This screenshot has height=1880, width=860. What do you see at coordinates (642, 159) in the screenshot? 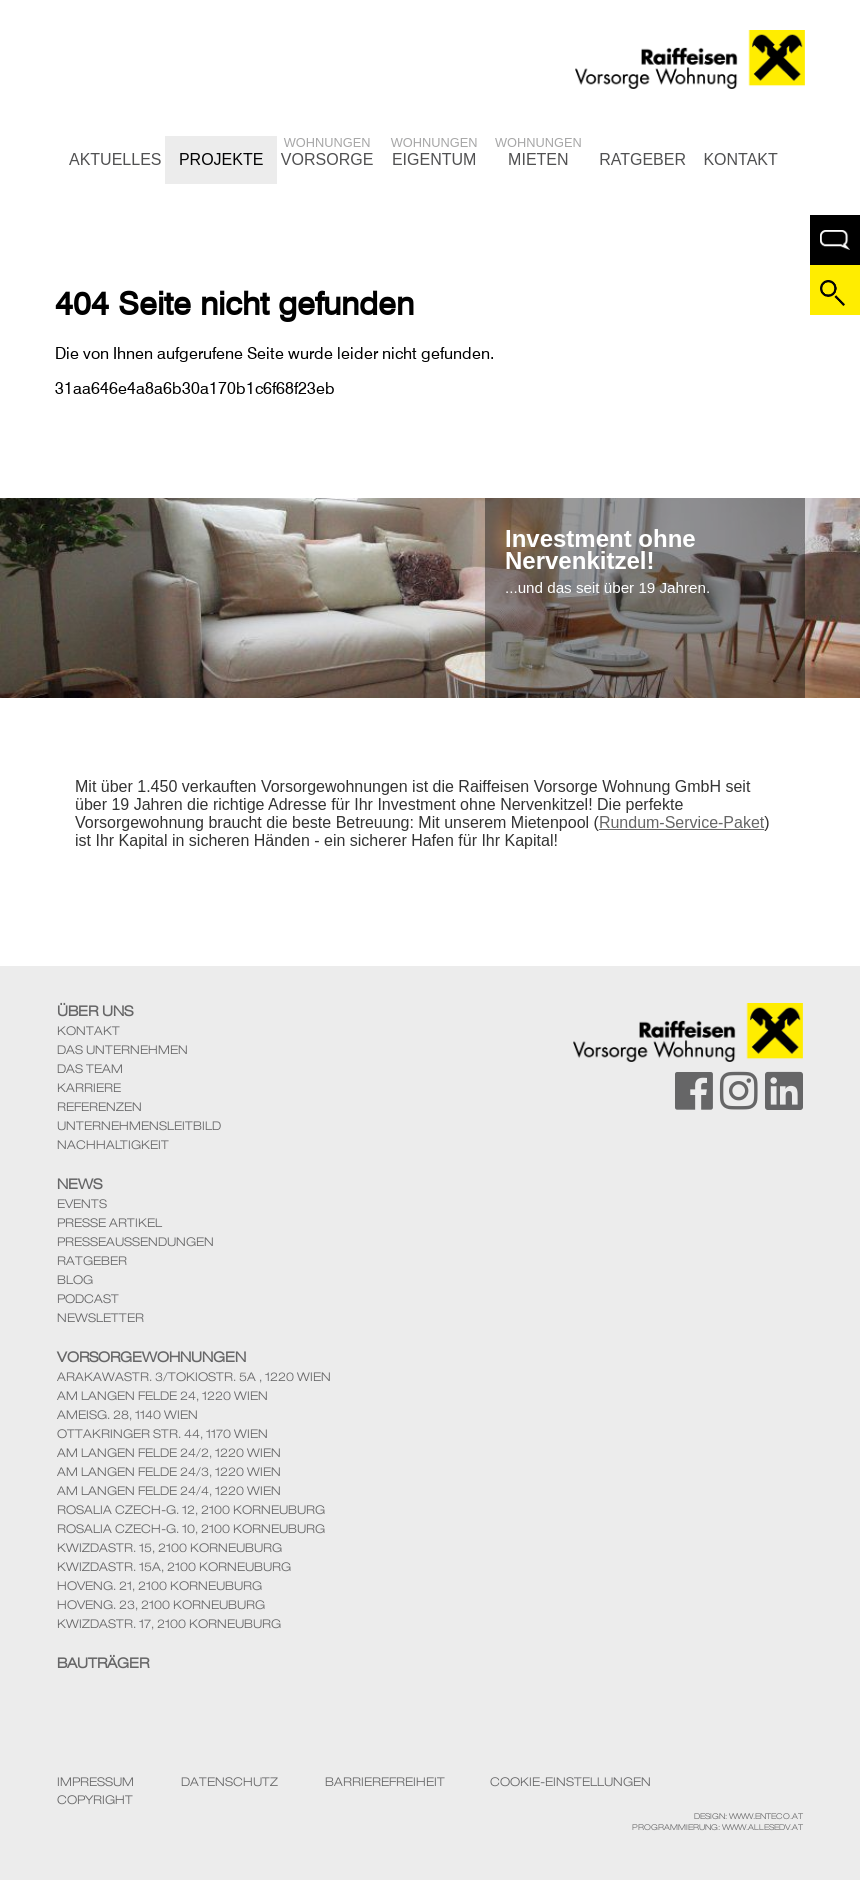
I see `Ratgeber` at bounding box center [642, 159].